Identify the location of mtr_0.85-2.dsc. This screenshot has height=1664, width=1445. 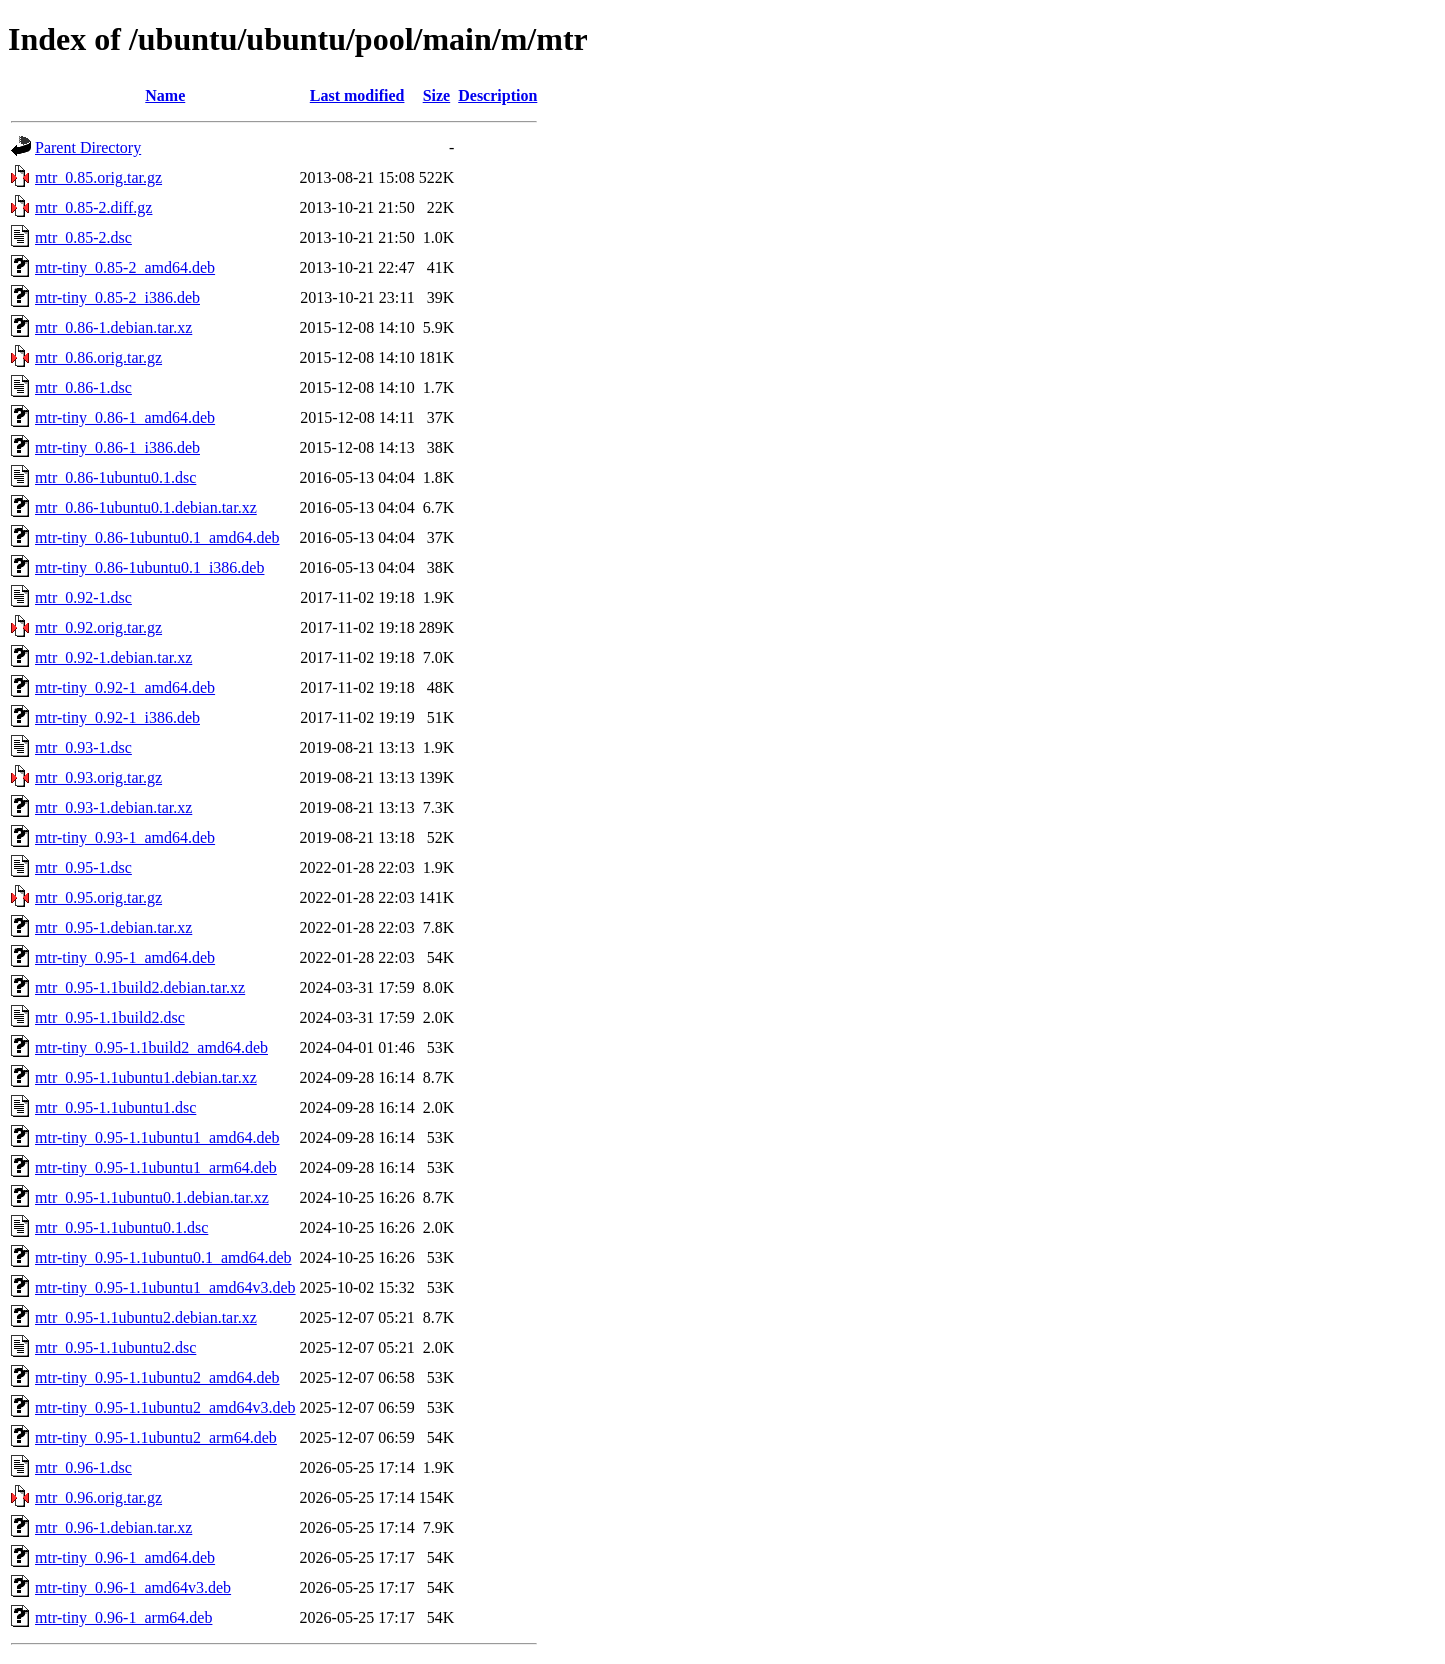
(83, 237).